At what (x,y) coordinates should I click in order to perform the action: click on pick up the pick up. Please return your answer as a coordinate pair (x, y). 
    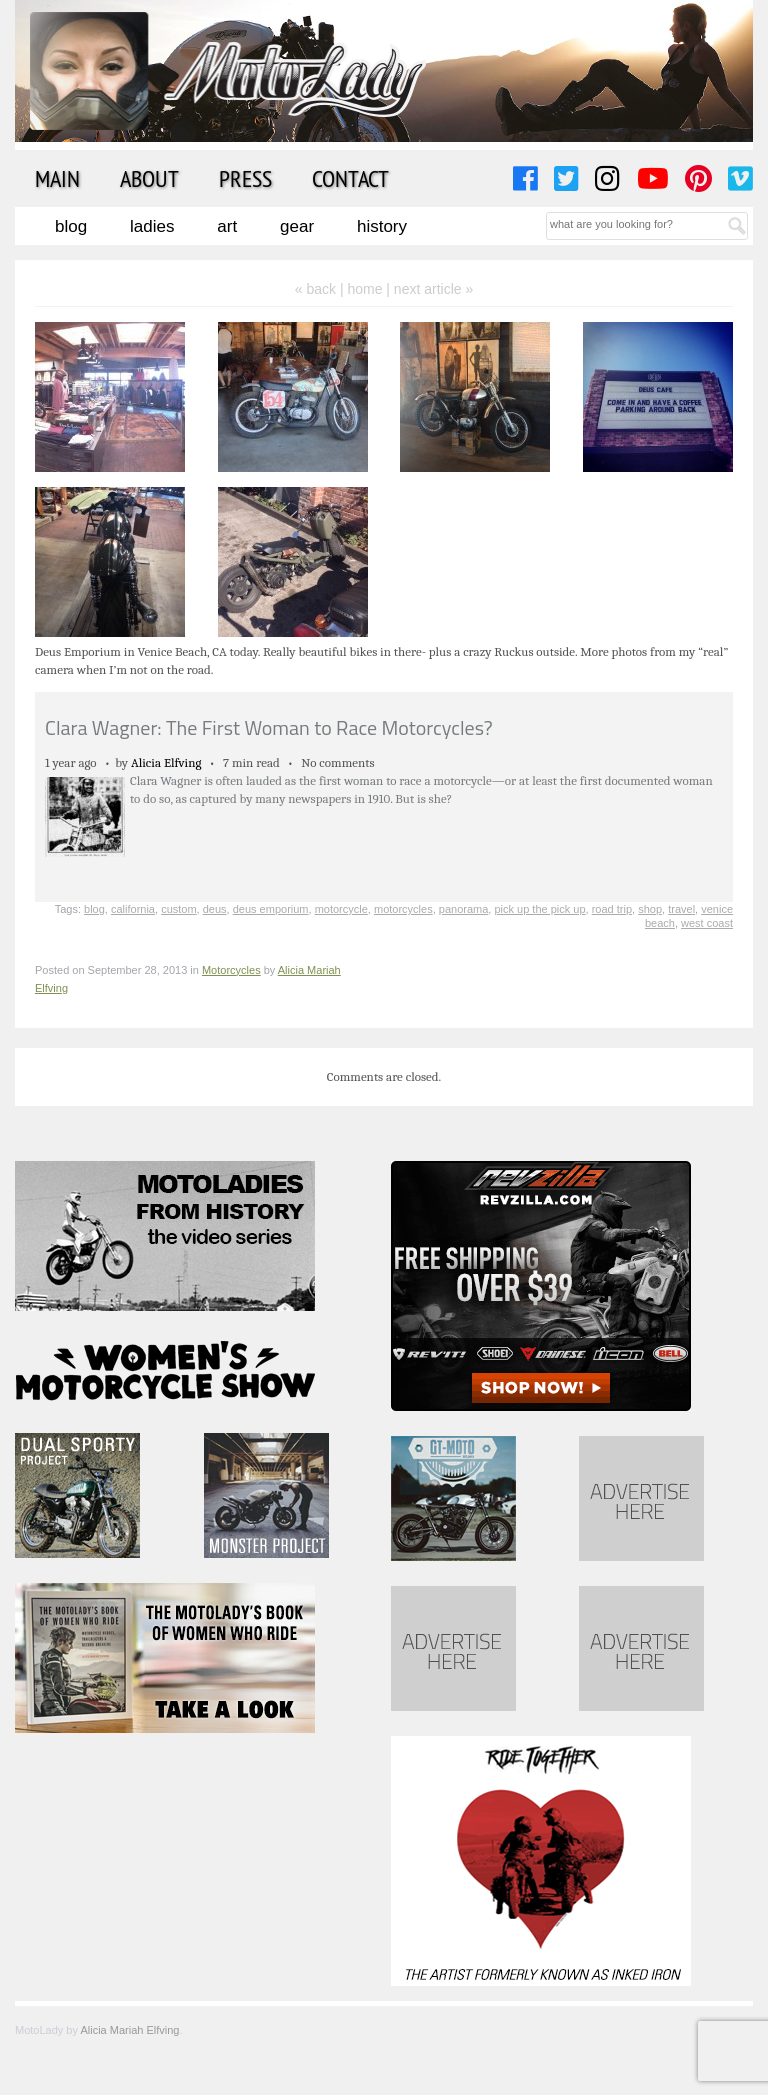
    Looking at the image, I should click on (539, 909).